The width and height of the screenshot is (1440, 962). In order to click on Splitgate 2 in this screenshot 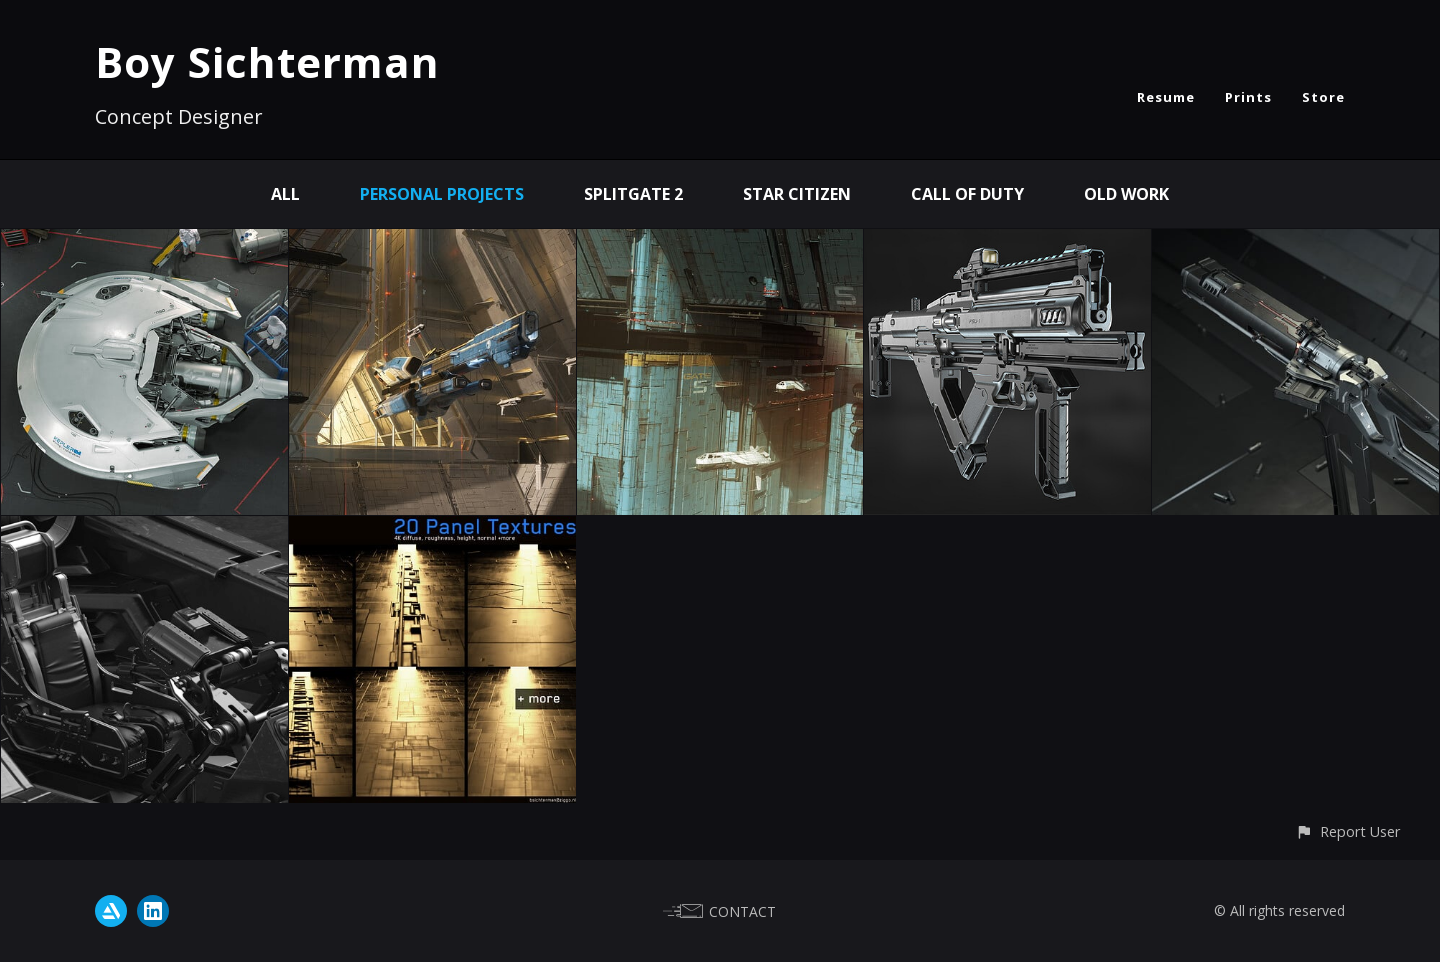, I will do `click(633, 194)`.